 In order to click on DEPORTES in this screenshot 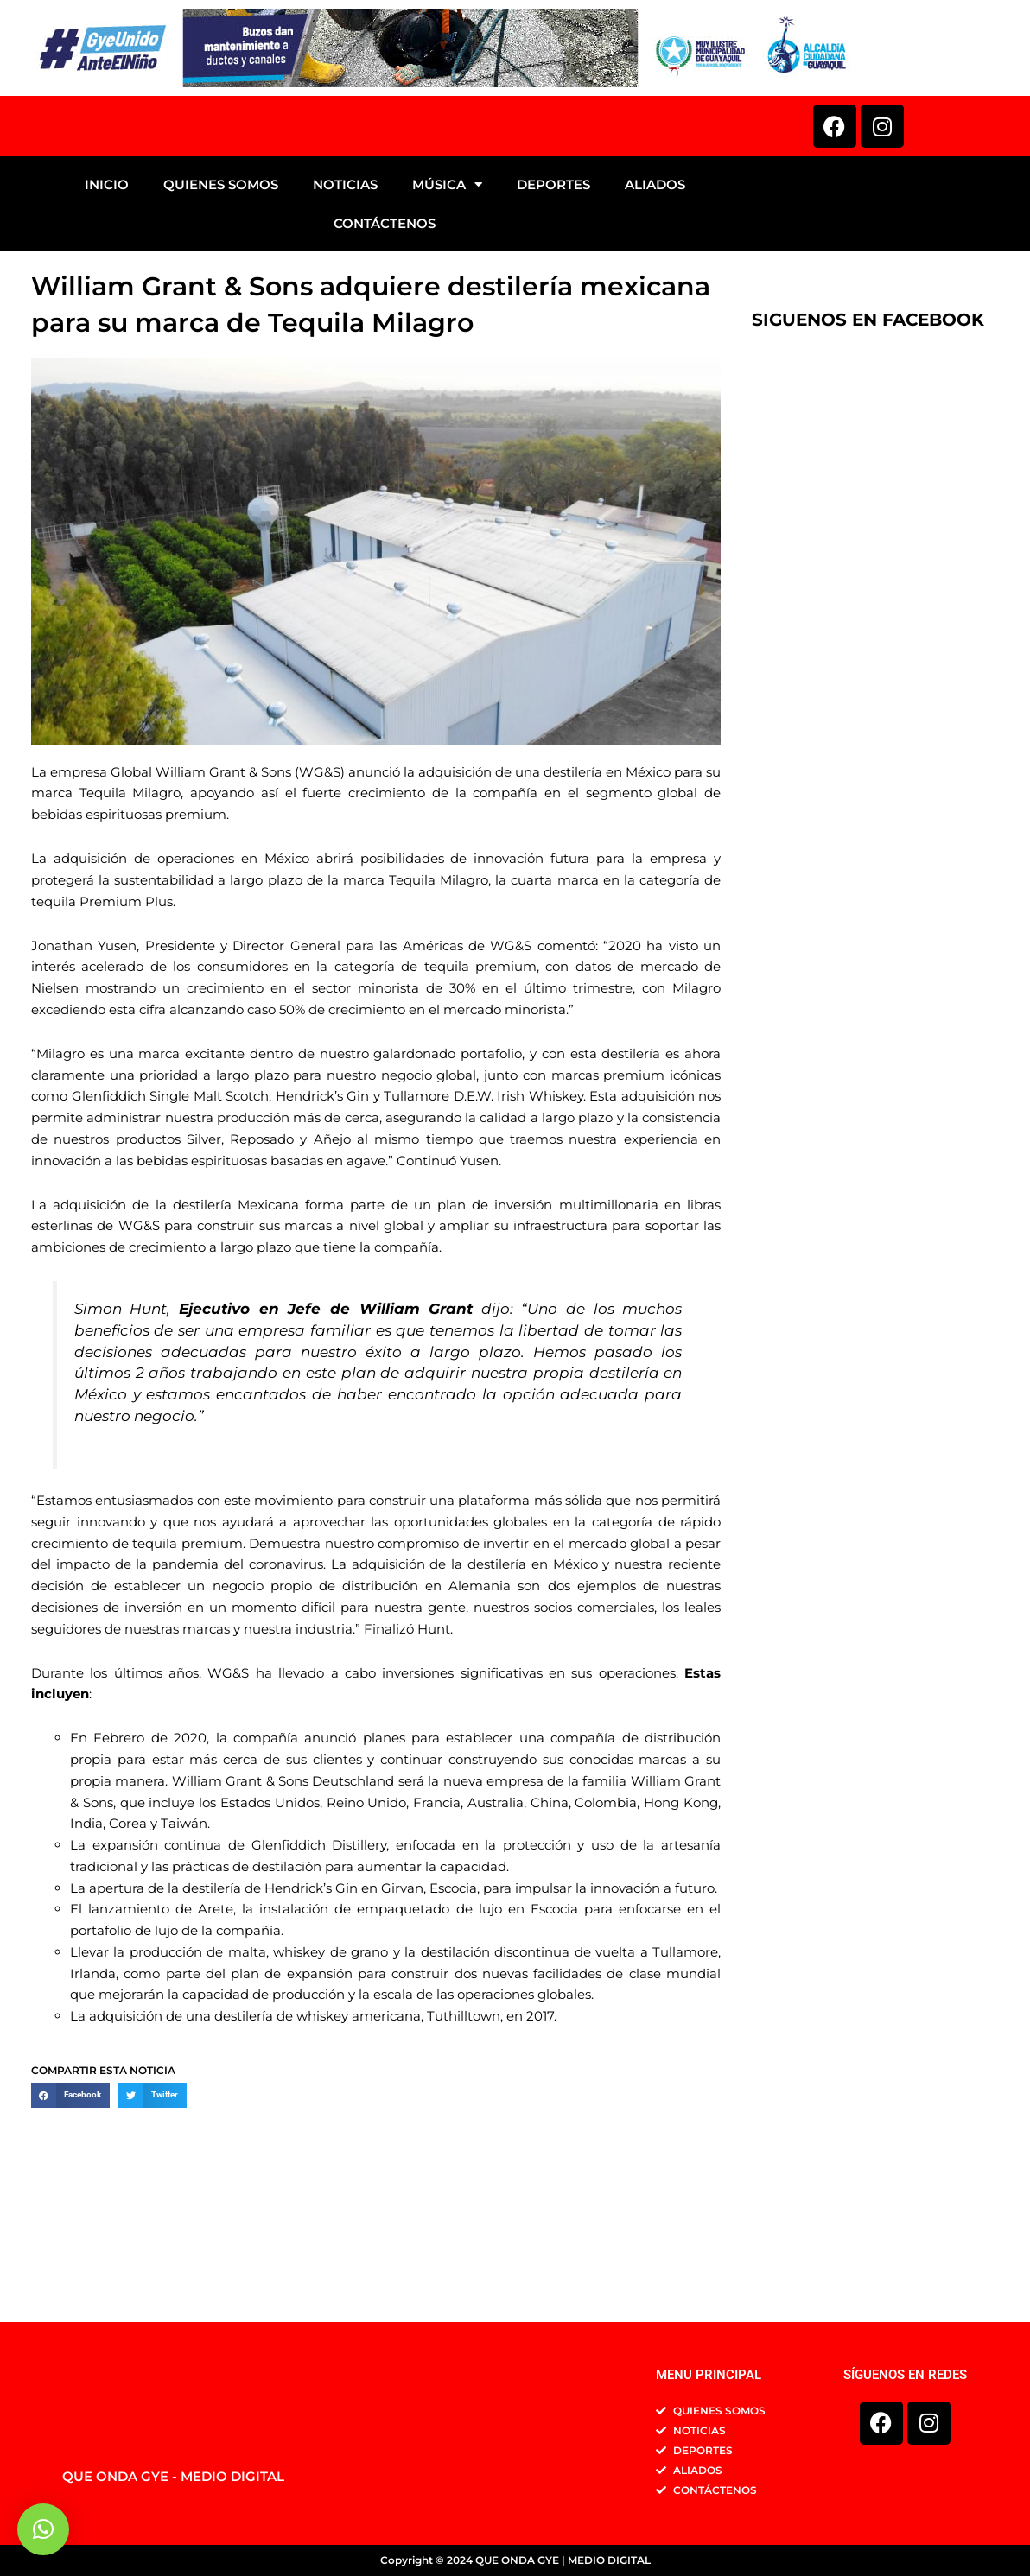, I will do `click(553, 305)`.